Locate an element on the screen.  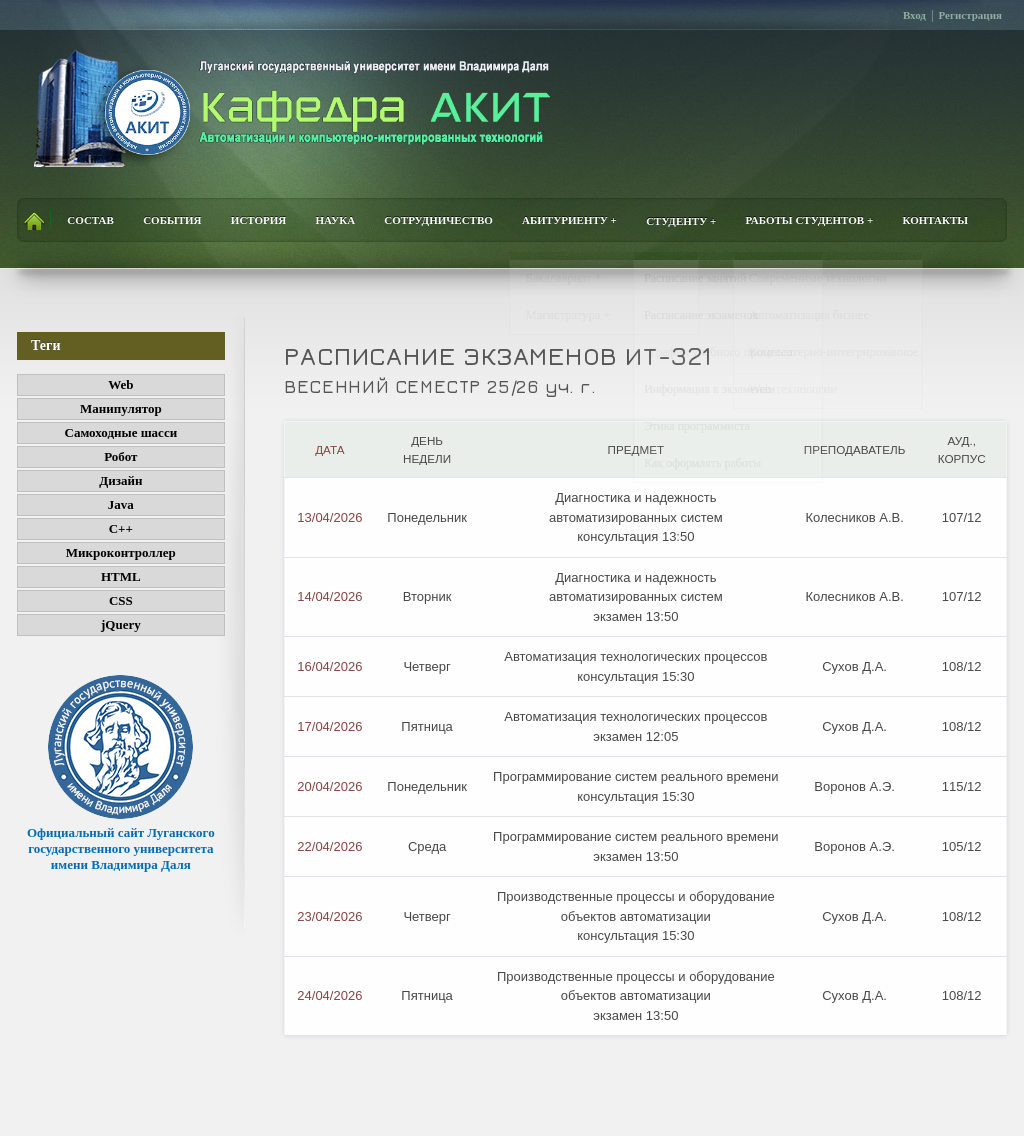
История is located at coordinates (258, 221).